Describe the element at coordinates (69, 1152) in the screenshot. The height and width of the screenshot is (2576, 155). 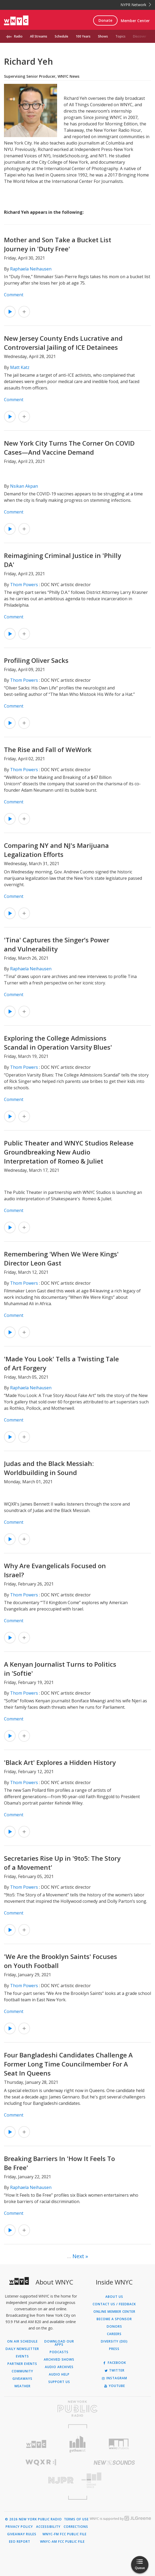
I see `Public Theater and WNYC Studios Release Groundbreaking New Audio Interpretation of Romeo & Juliet` at that location.